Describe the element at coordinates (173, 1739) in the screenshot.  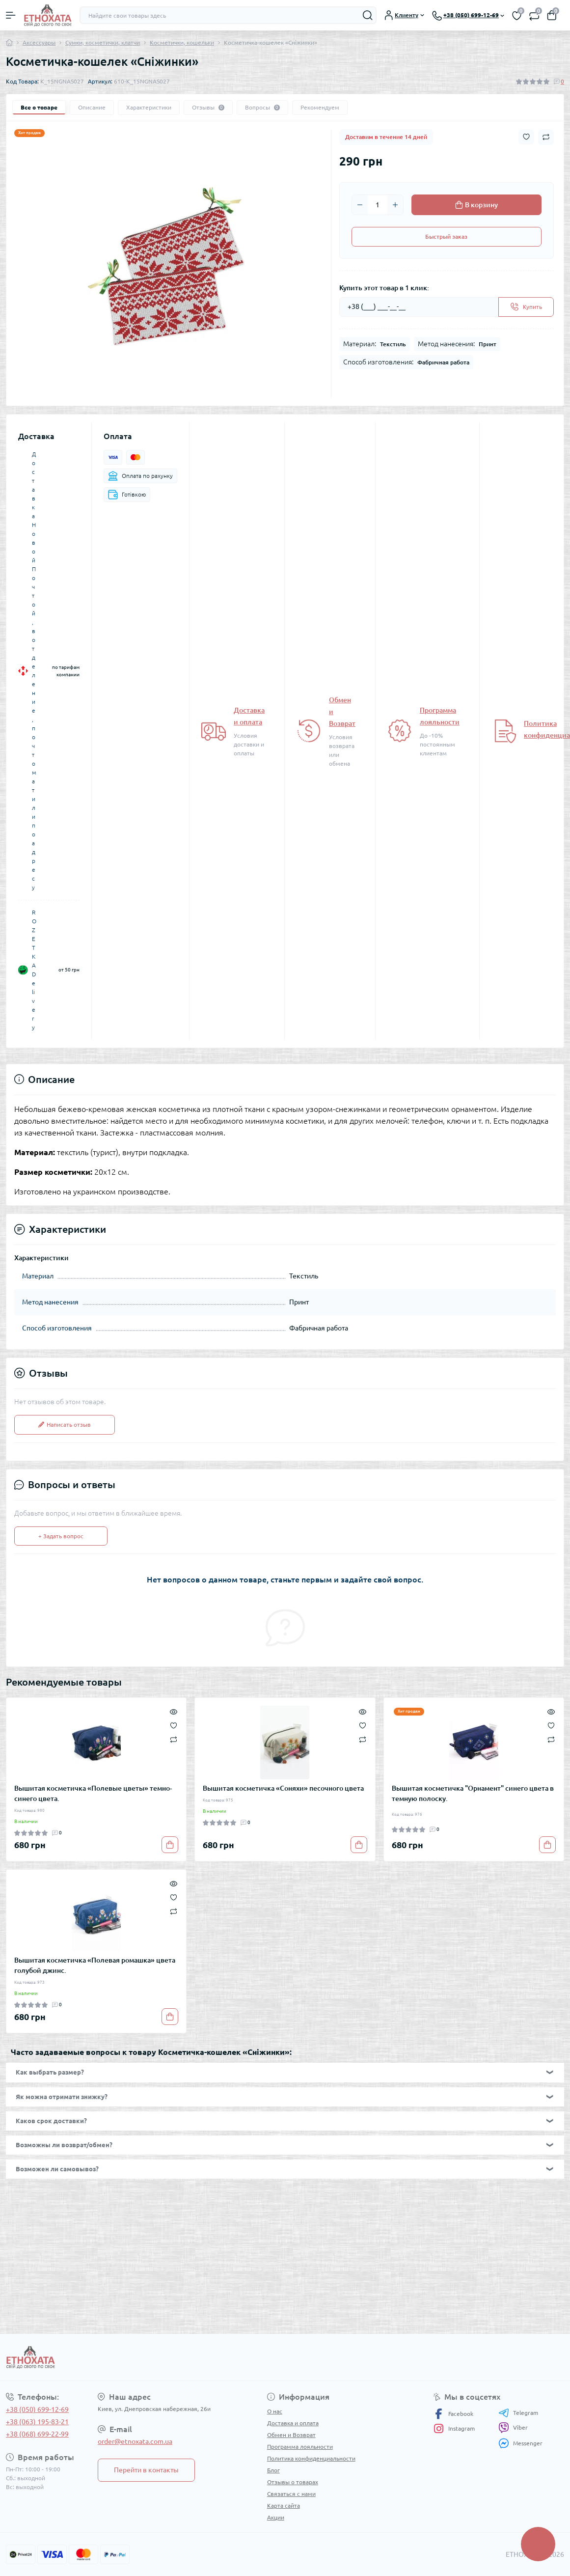
I see `[Compare]` at that location.